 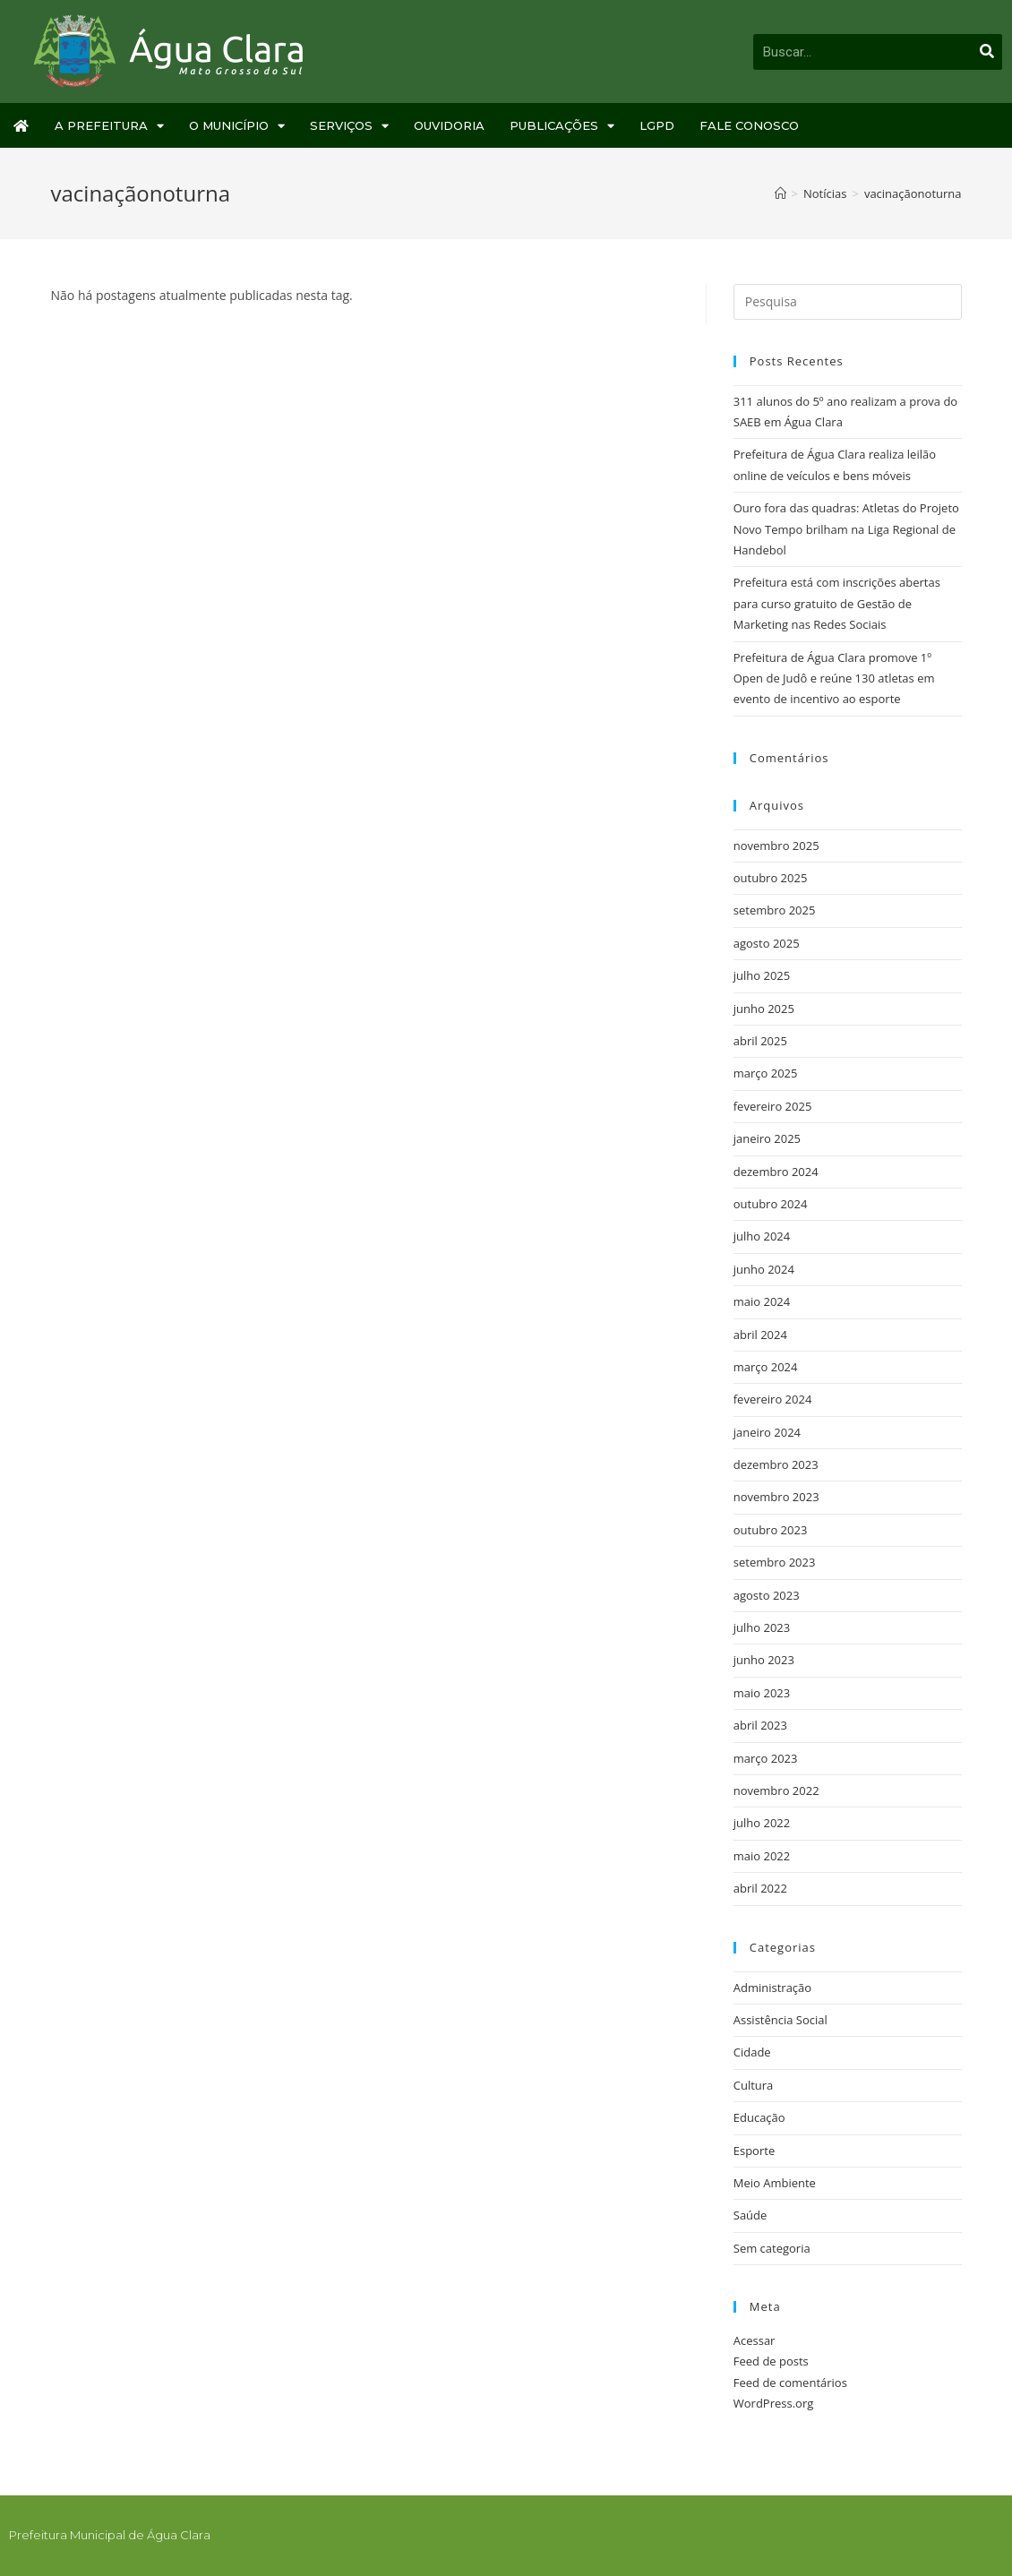 I want to click on WordPress.org, so click(x=773, y=2403).